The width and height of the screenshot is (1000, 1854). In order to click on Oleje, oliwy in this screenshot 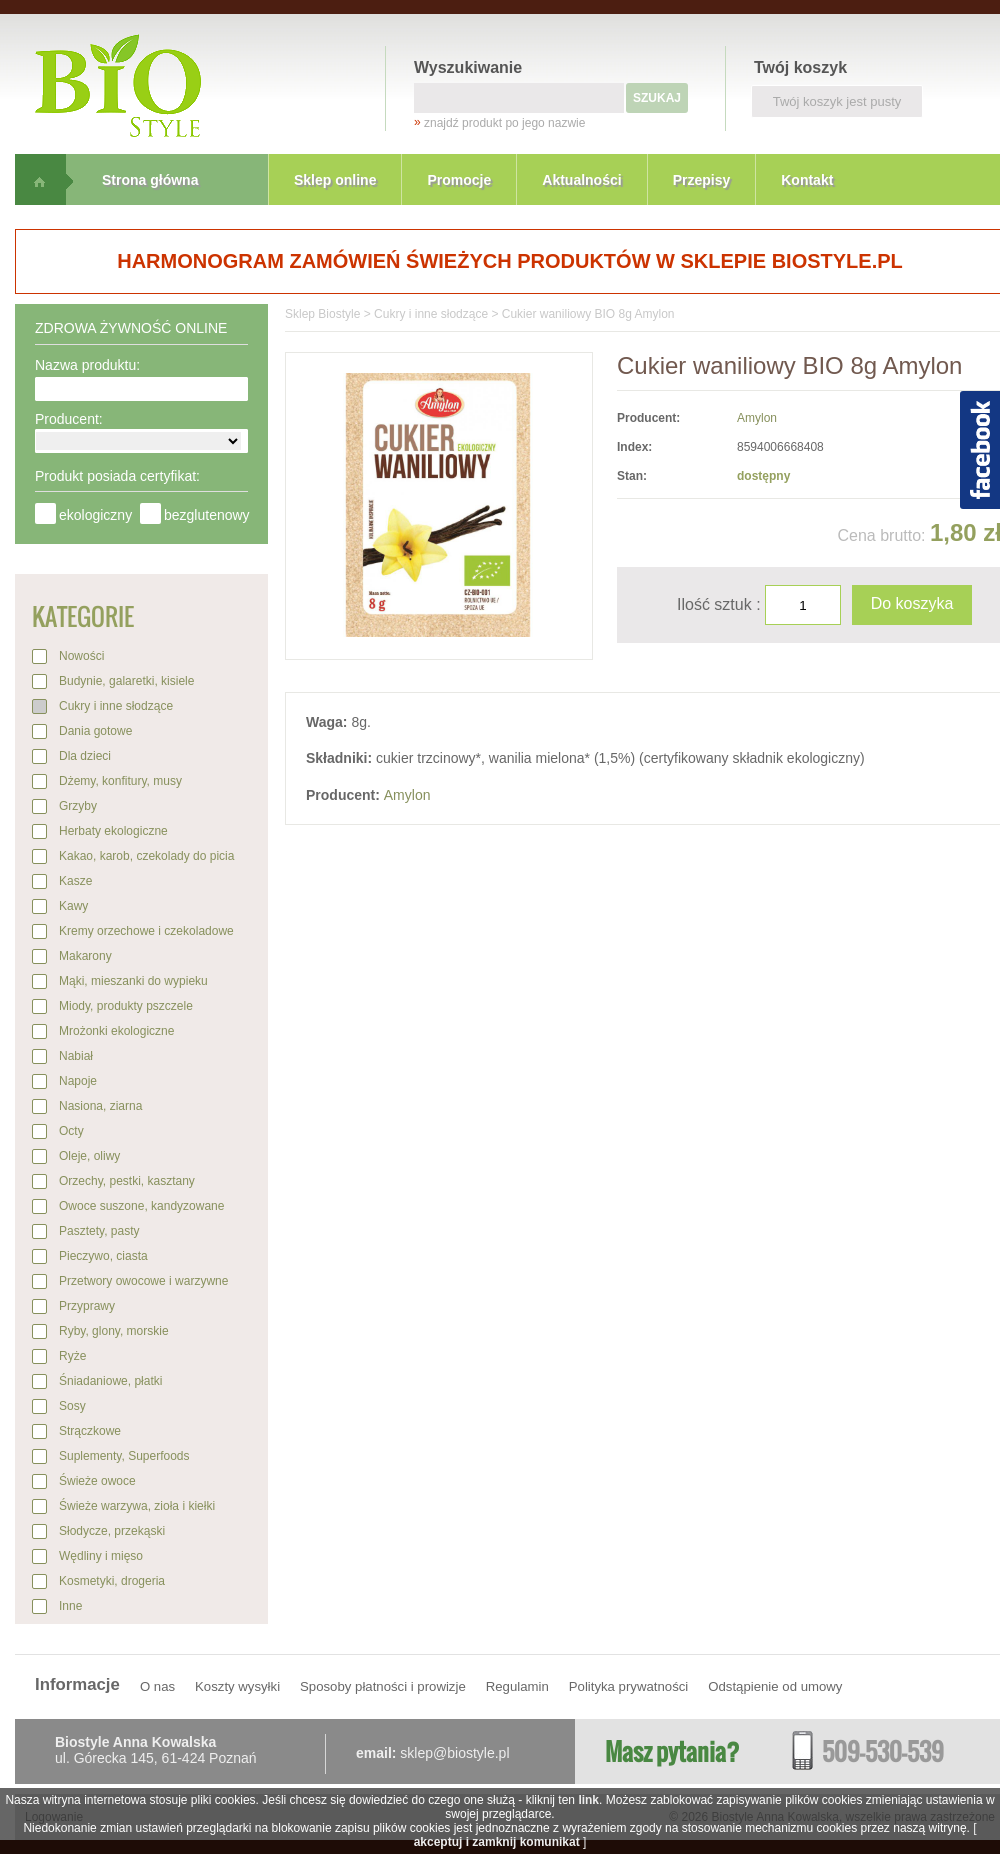, I will do `click(89, 1156)`.